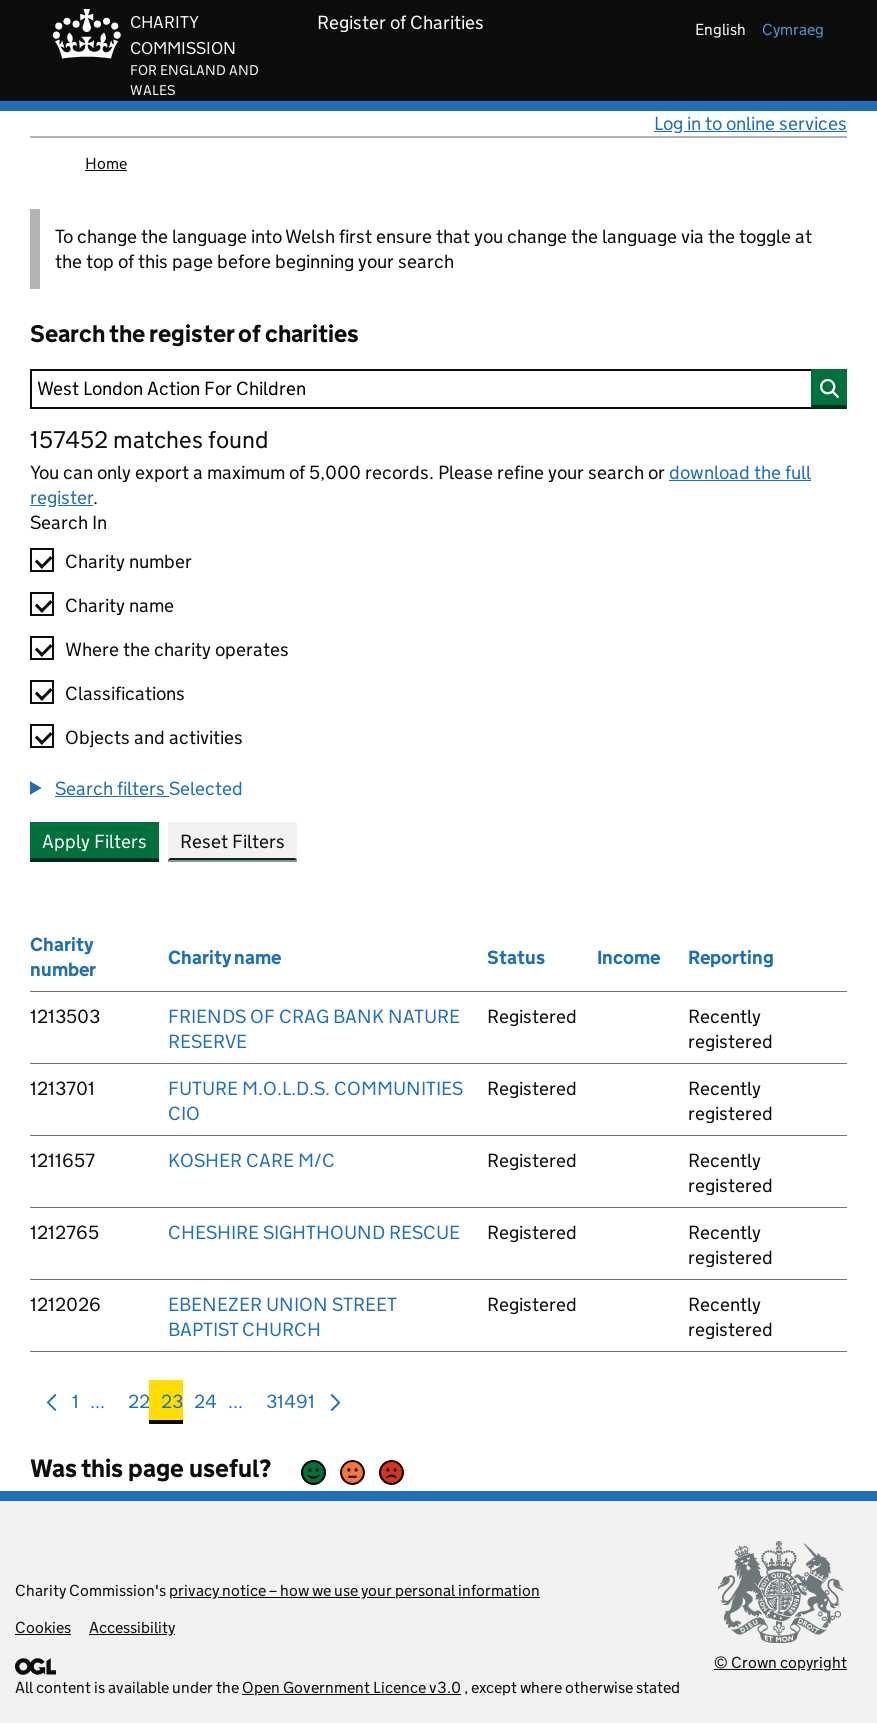 The width and height of the screenshot is (877, 1723). I want to click on 31491, so click(290, 1405).